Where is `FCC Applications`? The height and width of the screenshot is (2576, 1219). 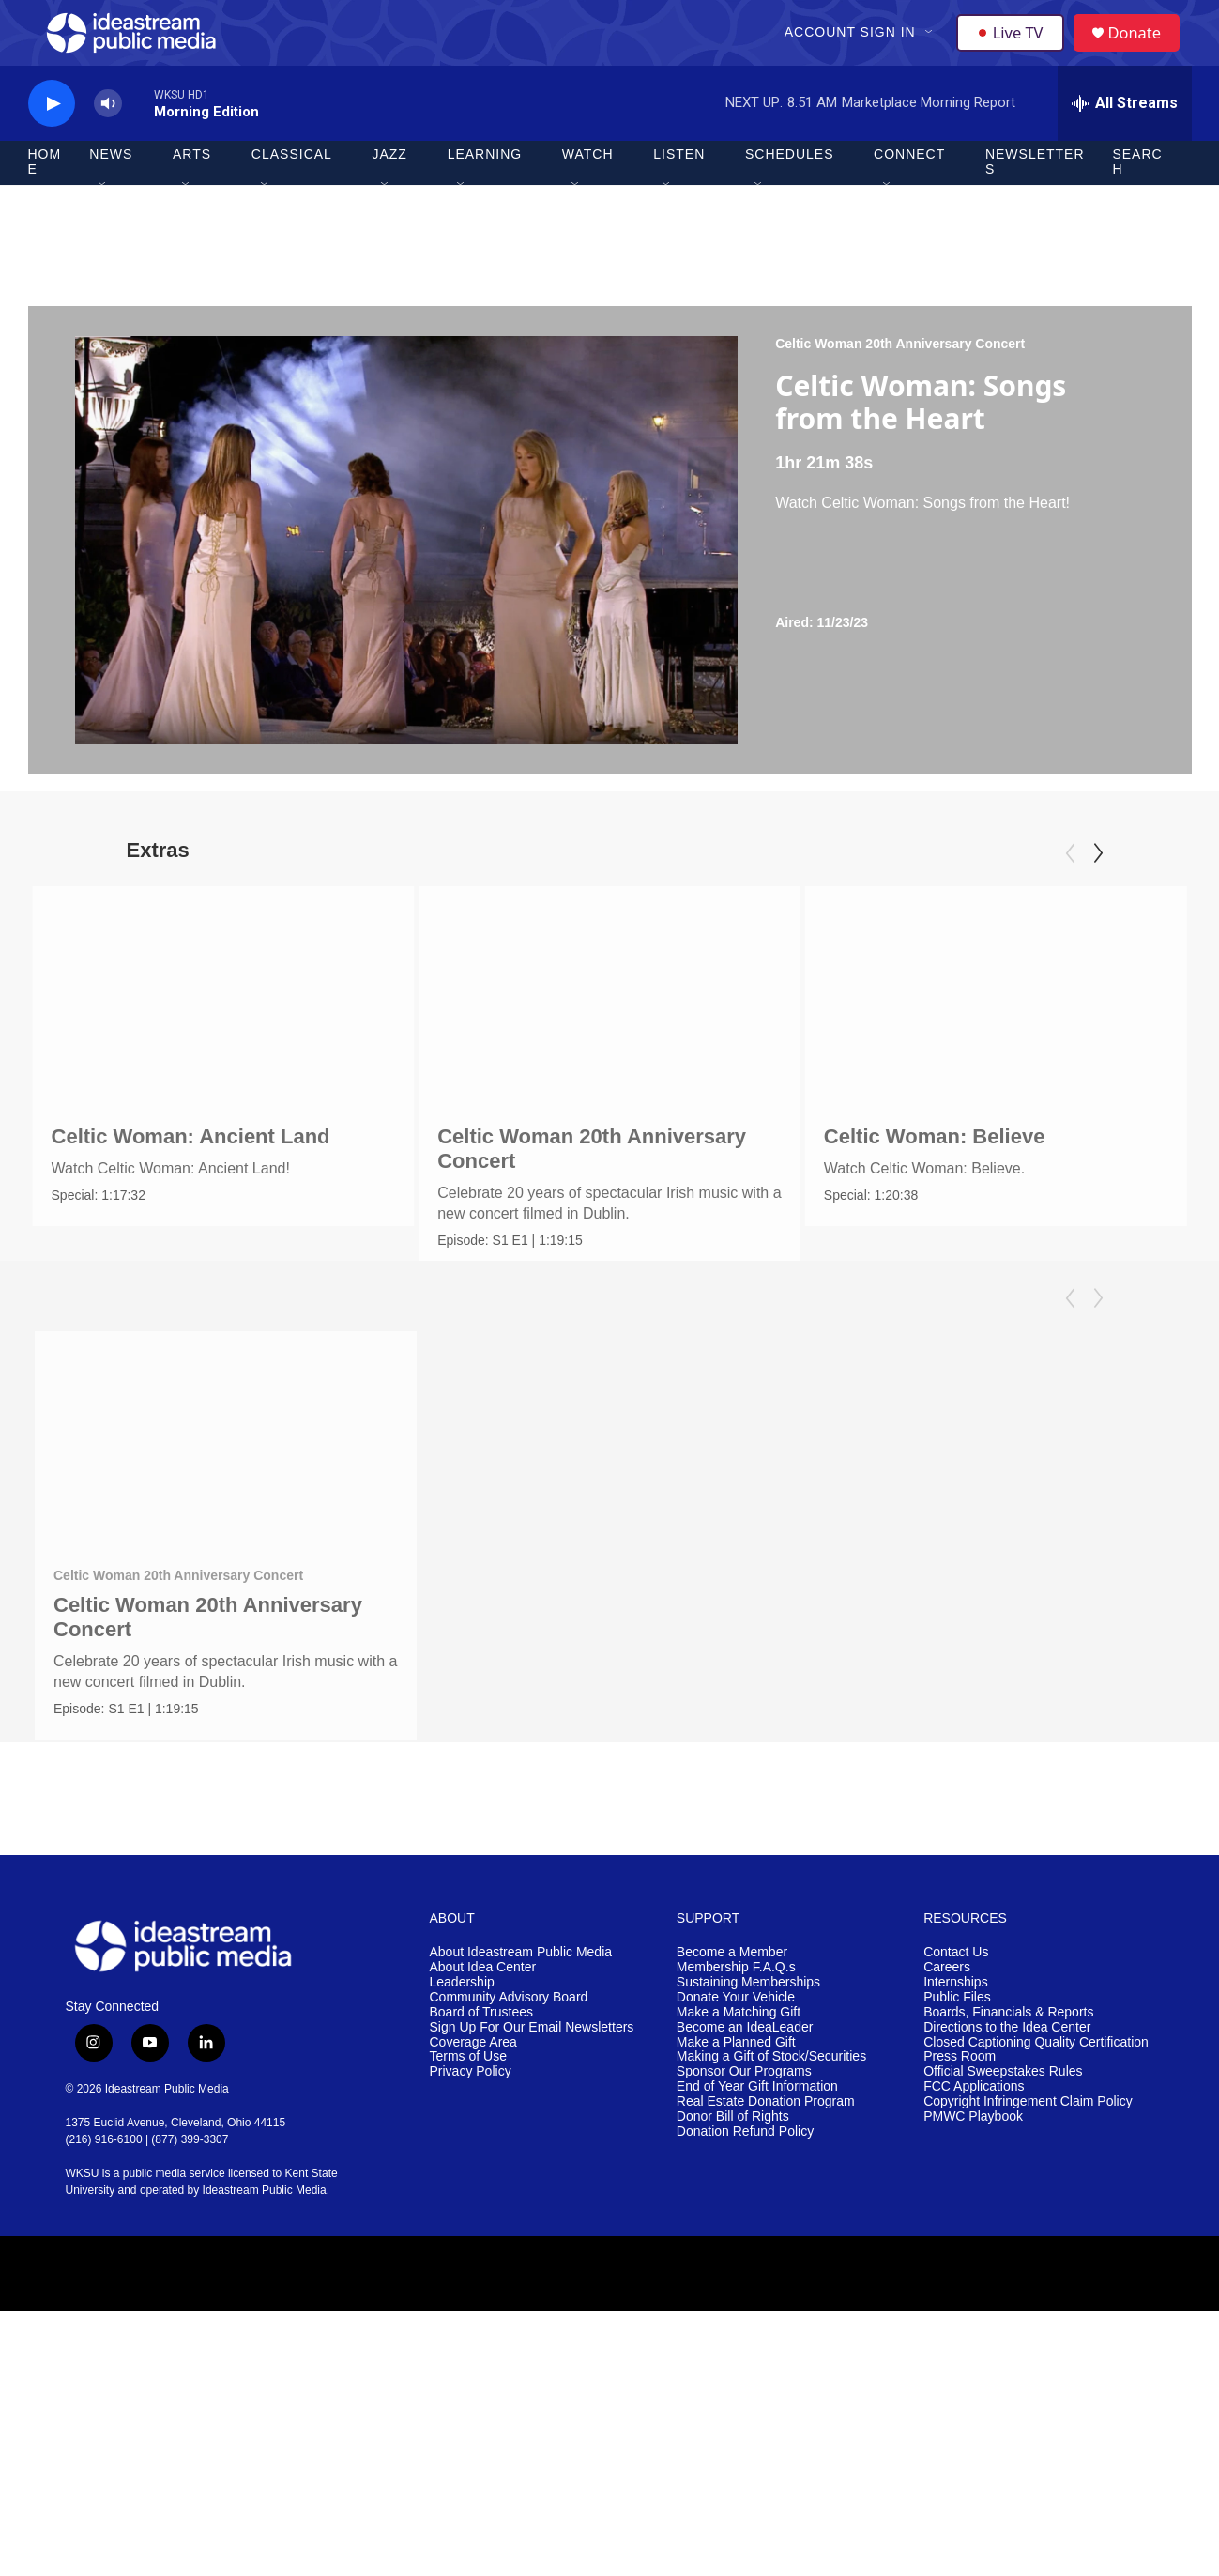 FCC Applications is located at coordinates (973, 2222).